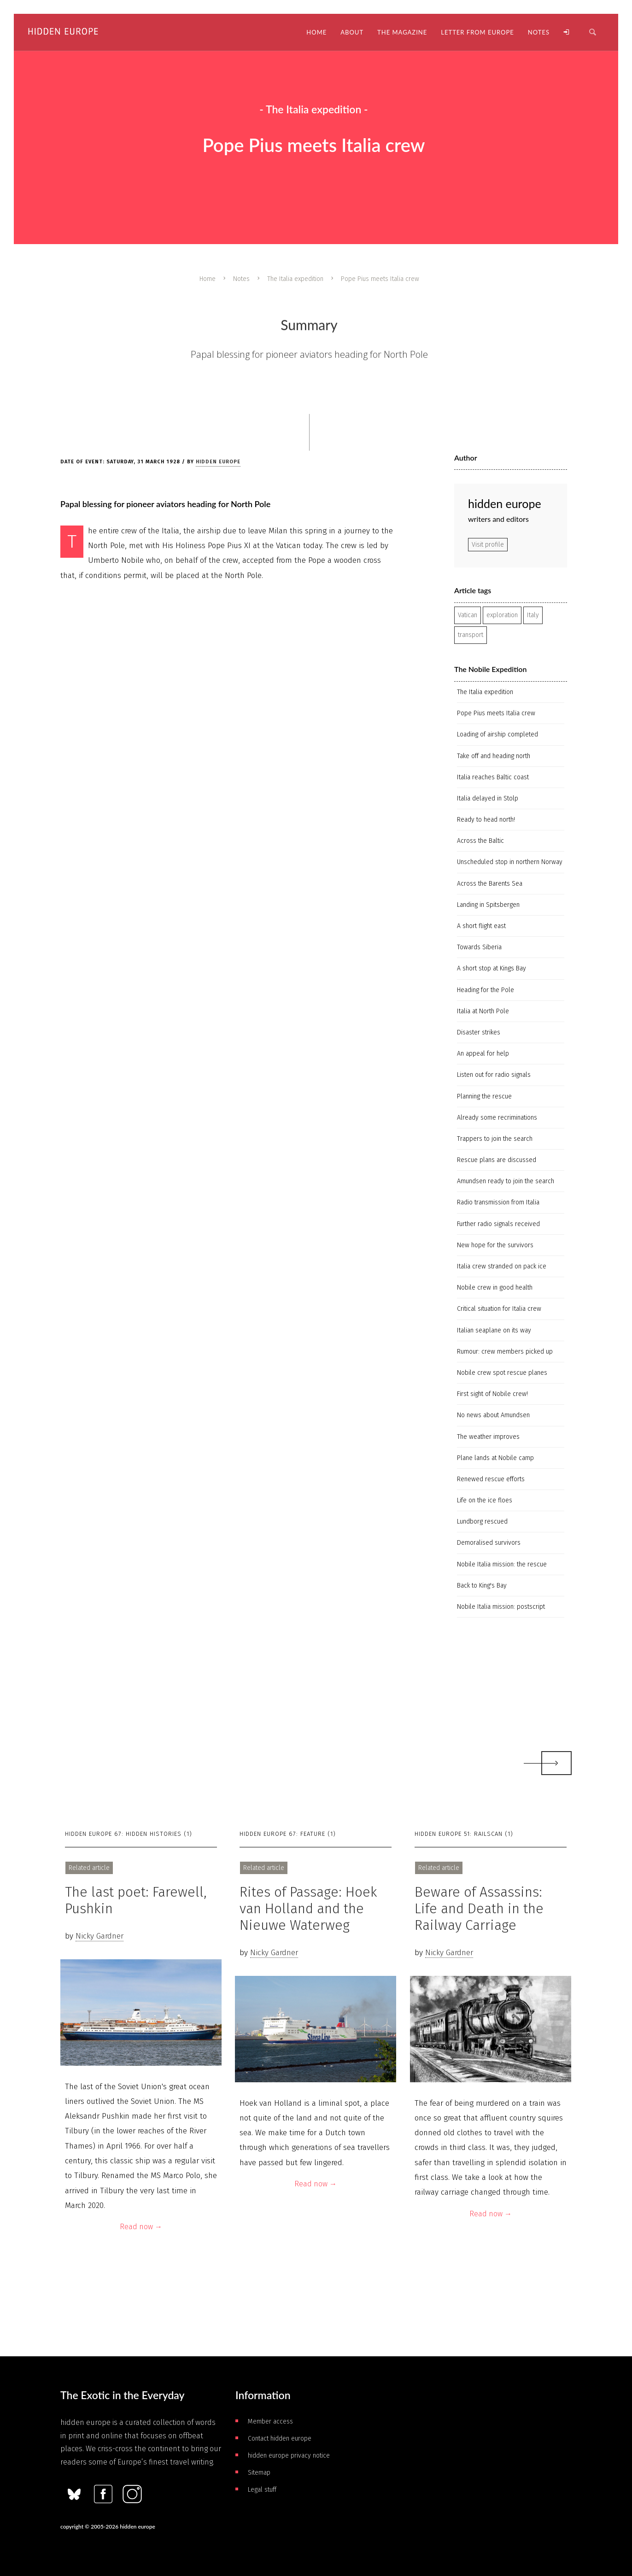  Describe the element at coordinates (480, 841) in the screenshot. I see `Across the Baltic` at that location.